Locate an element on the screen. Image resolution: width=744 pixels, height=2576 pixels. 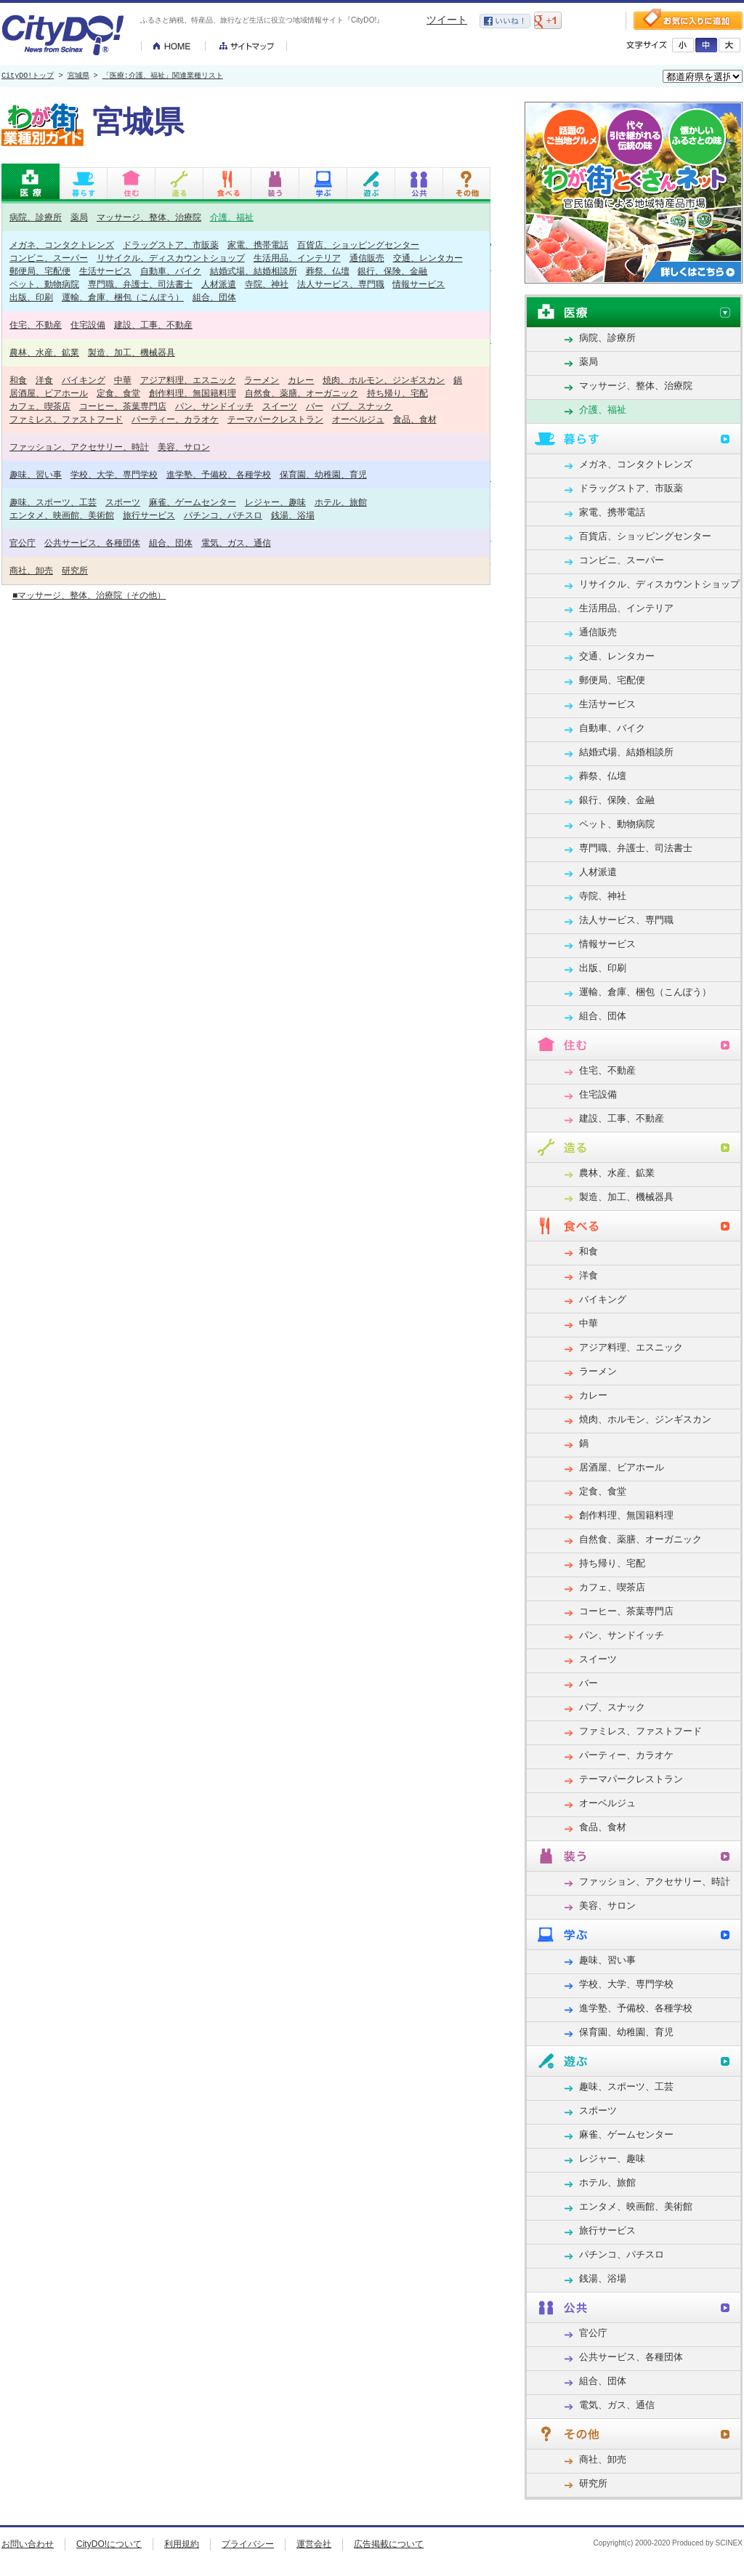
自動車、バイク is located at coordinates (170, 270).